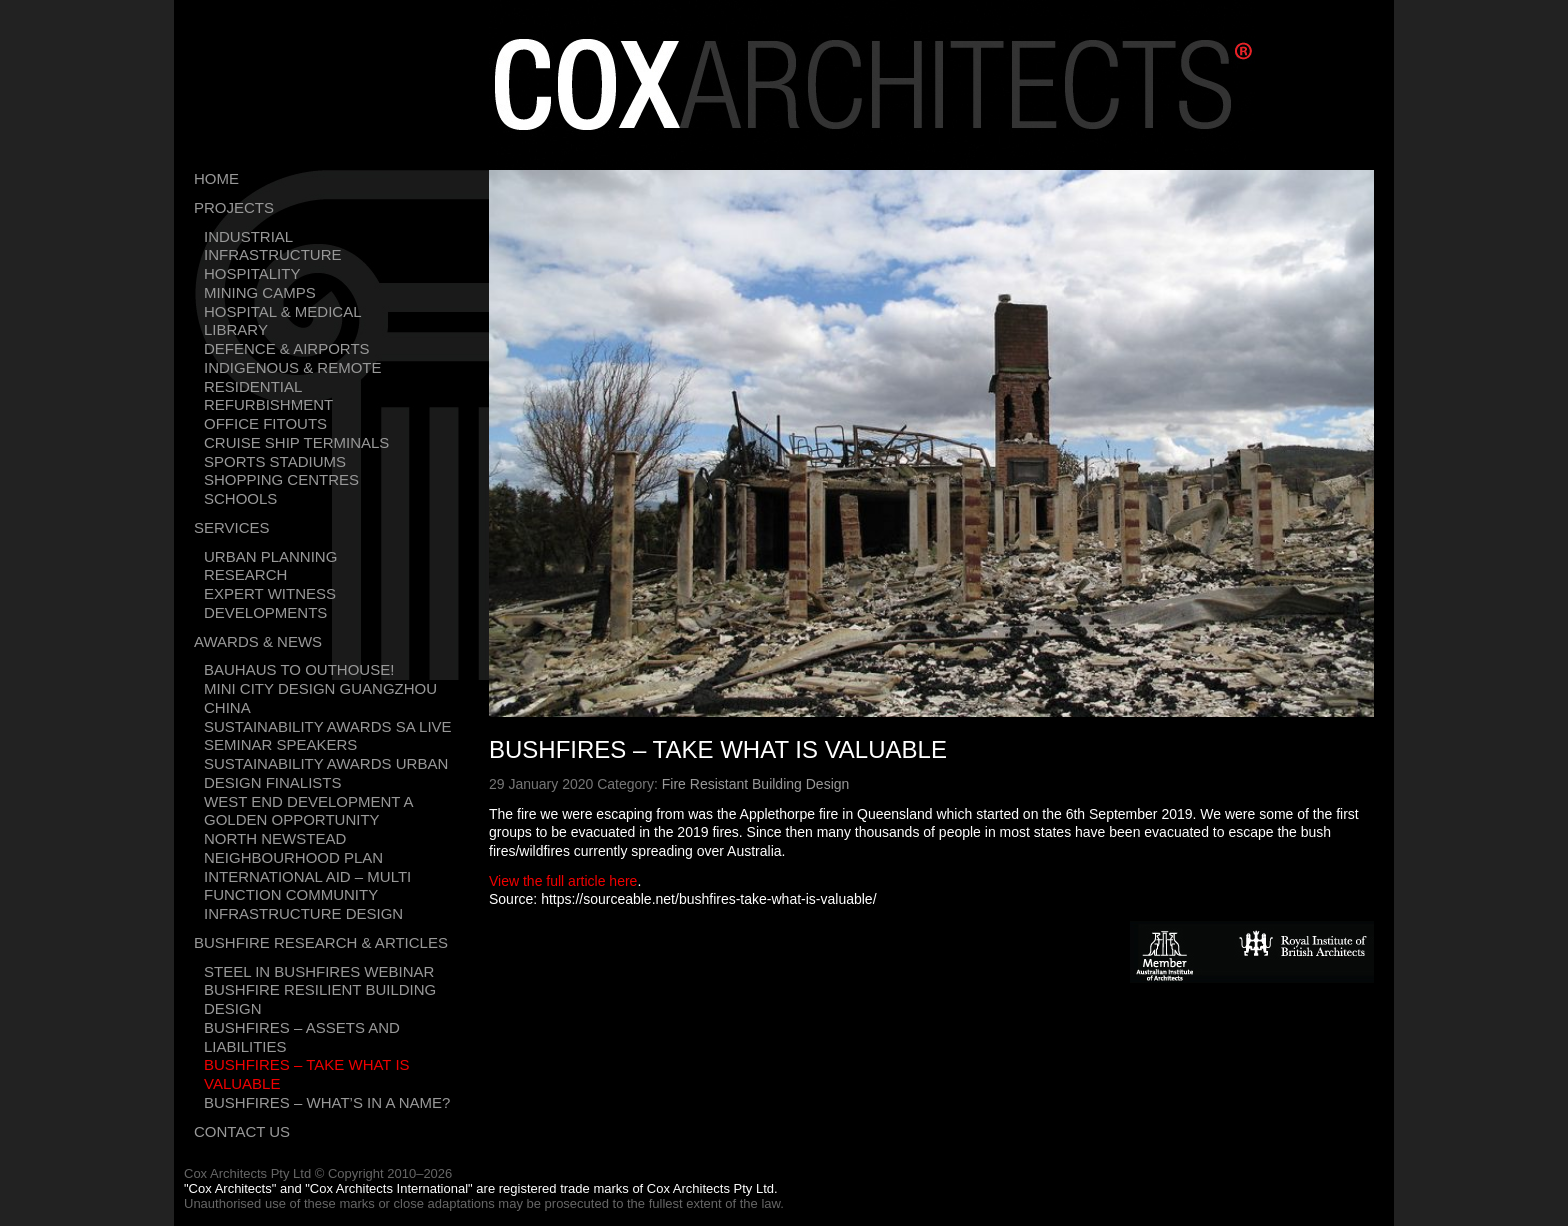 This screenshot has height=1226, width=1568. What do you see at coordinates (287, 348) in the screenshot?
I see `Defence & Airports` at bounding box center [287, 348].